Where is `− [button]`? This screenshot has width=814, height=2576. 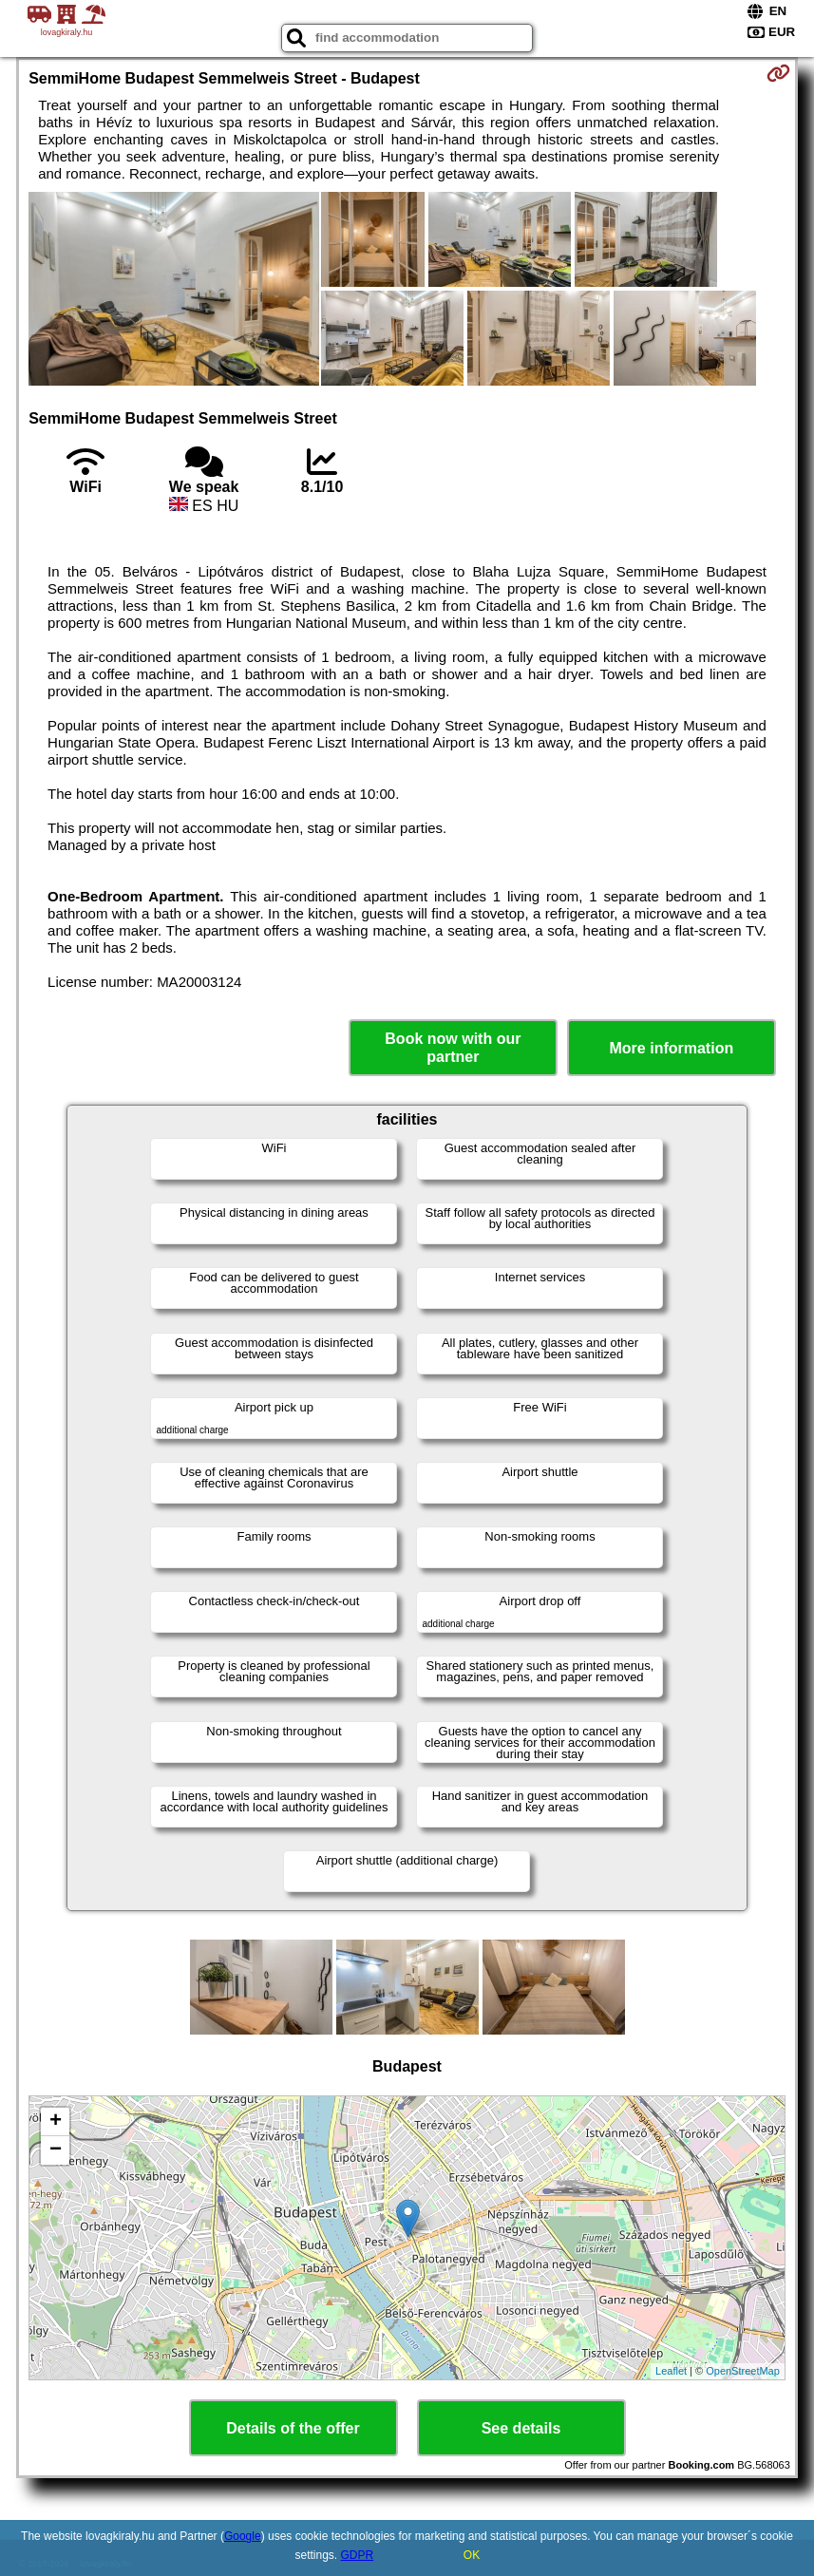
− [button] is located at coordinates (55, 2150).